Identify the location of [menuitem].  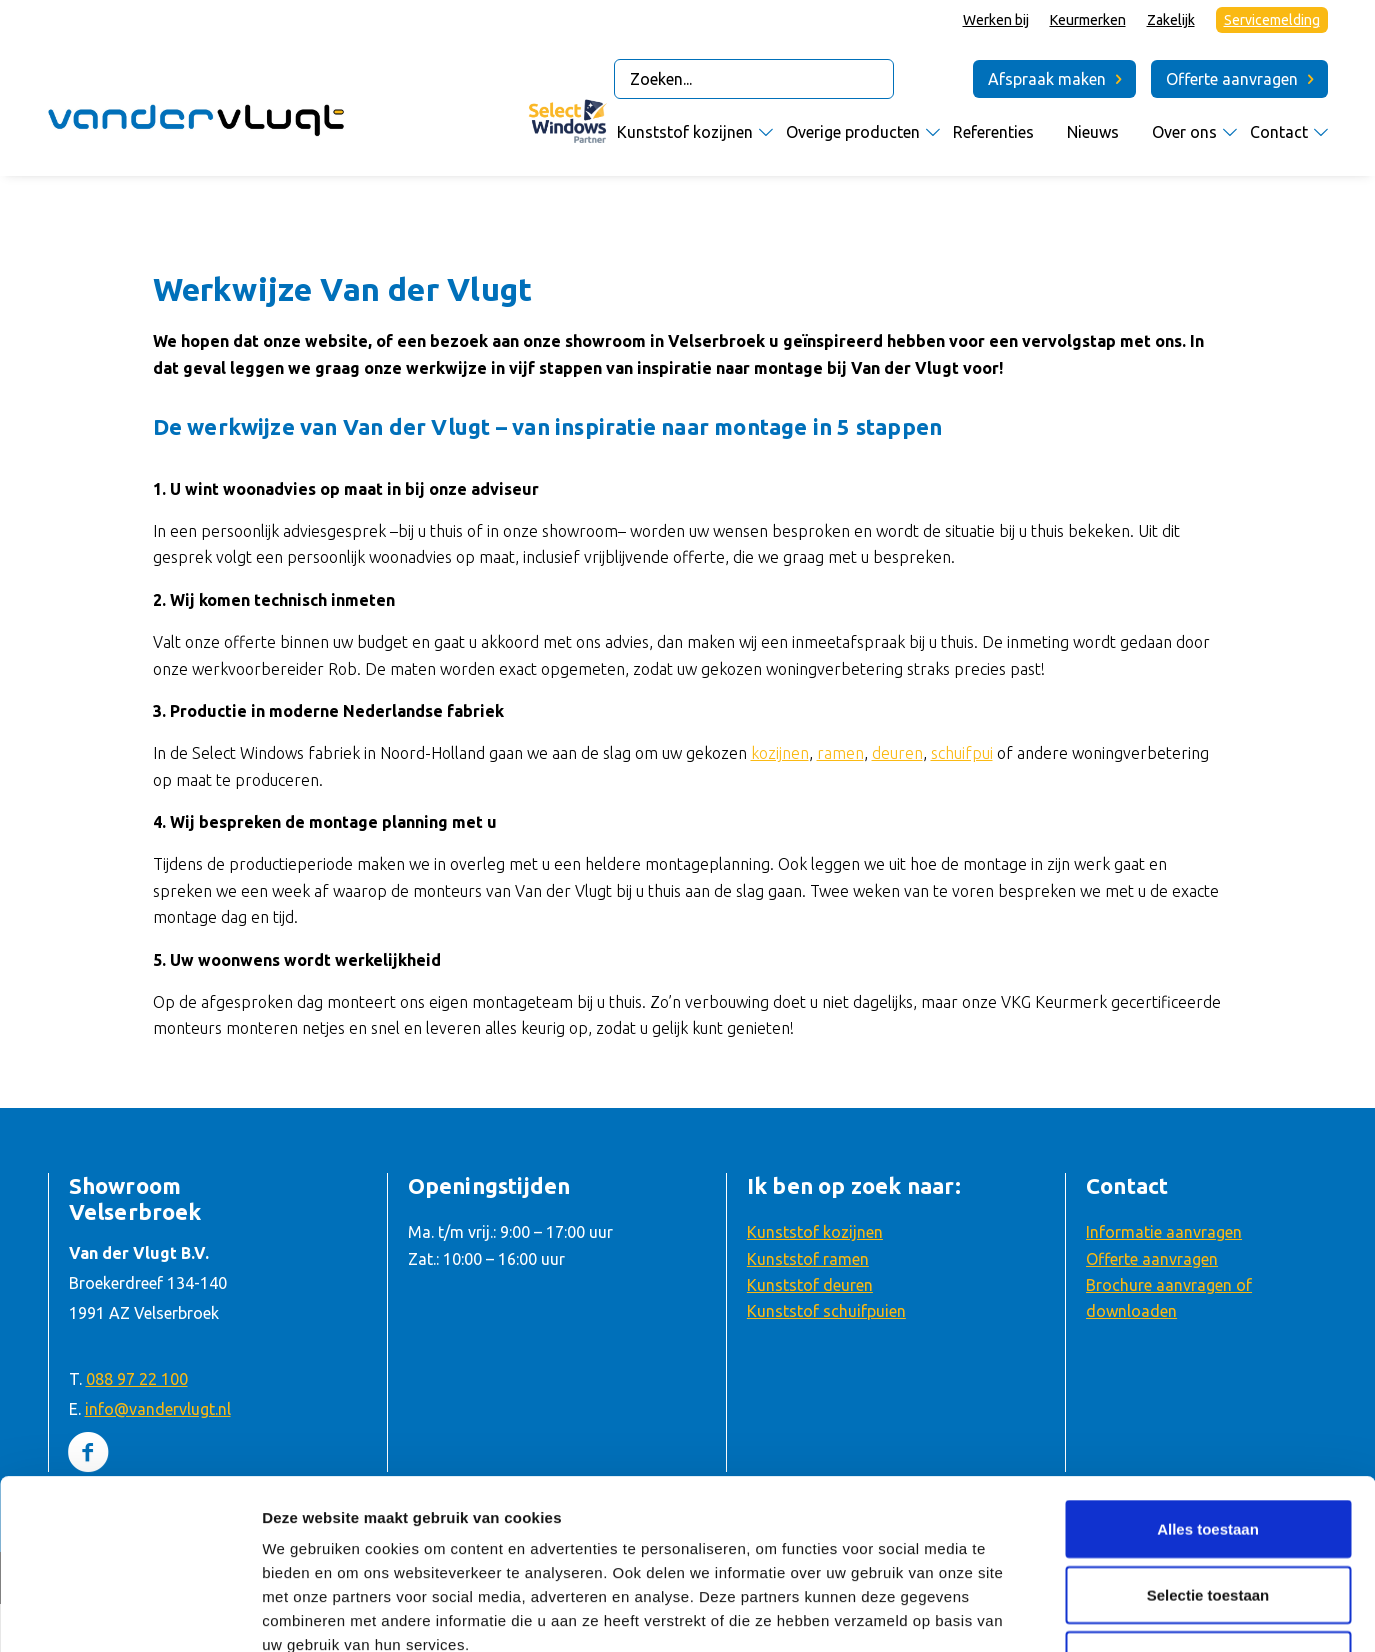
(996, 20).